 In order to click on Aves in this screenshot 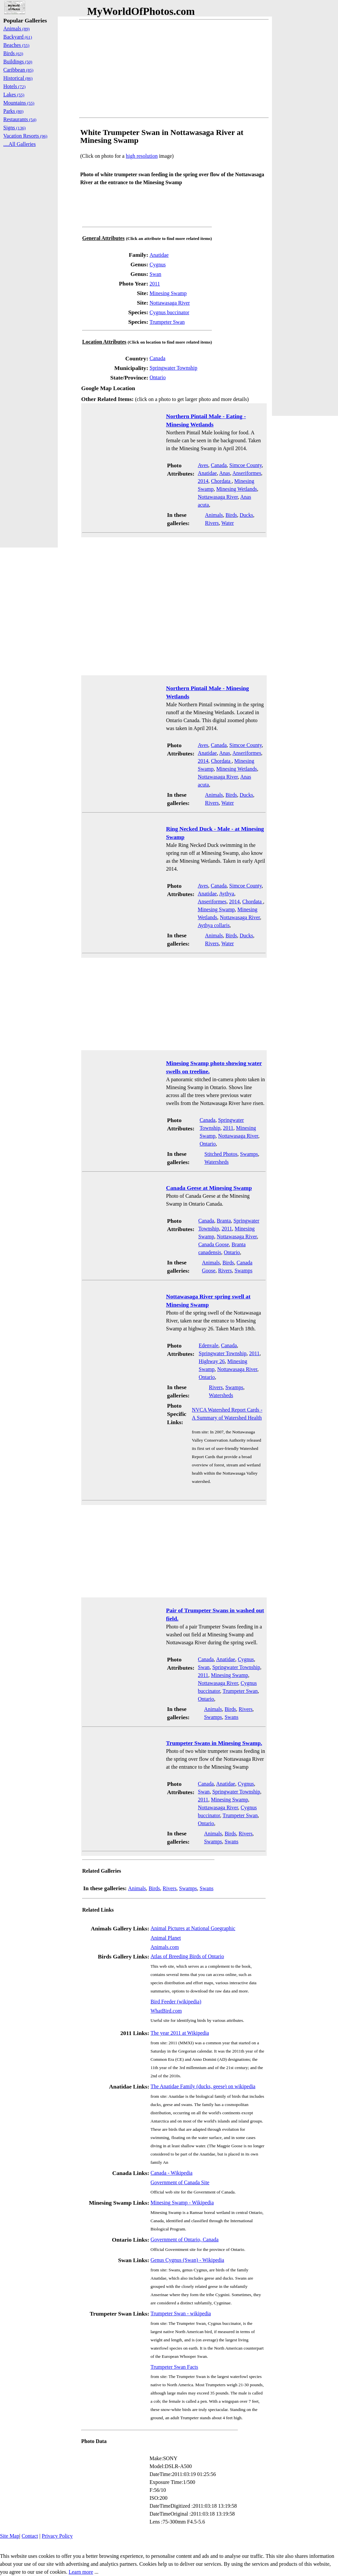, I will do `click(203, 465)`.